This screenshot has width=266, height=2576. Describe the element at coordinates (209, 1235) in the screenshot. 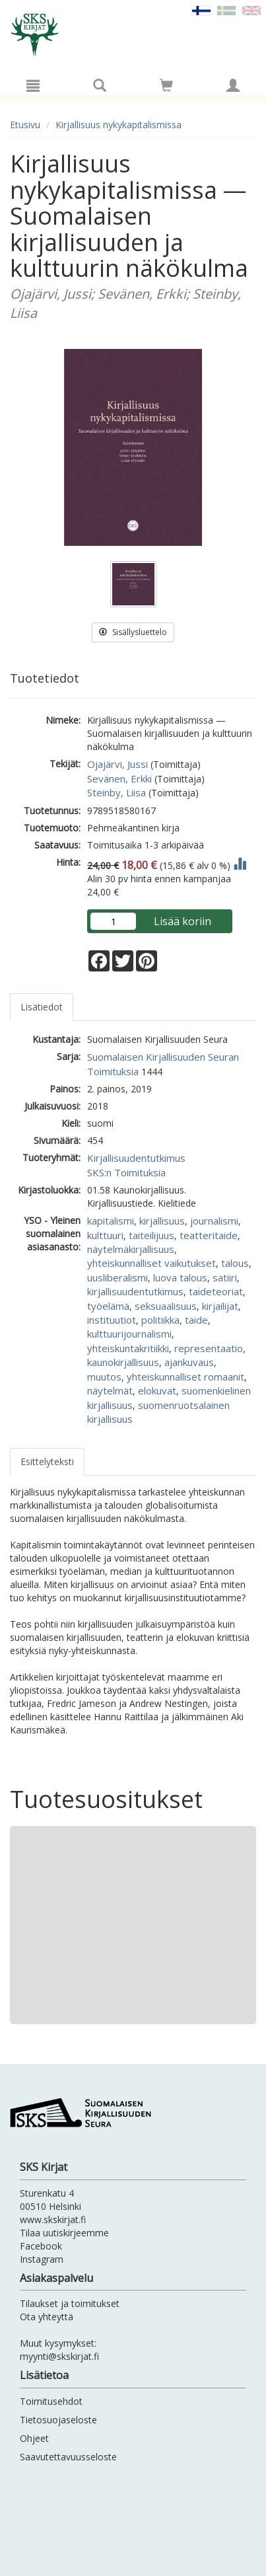

I see `teatteritaide` at that location.